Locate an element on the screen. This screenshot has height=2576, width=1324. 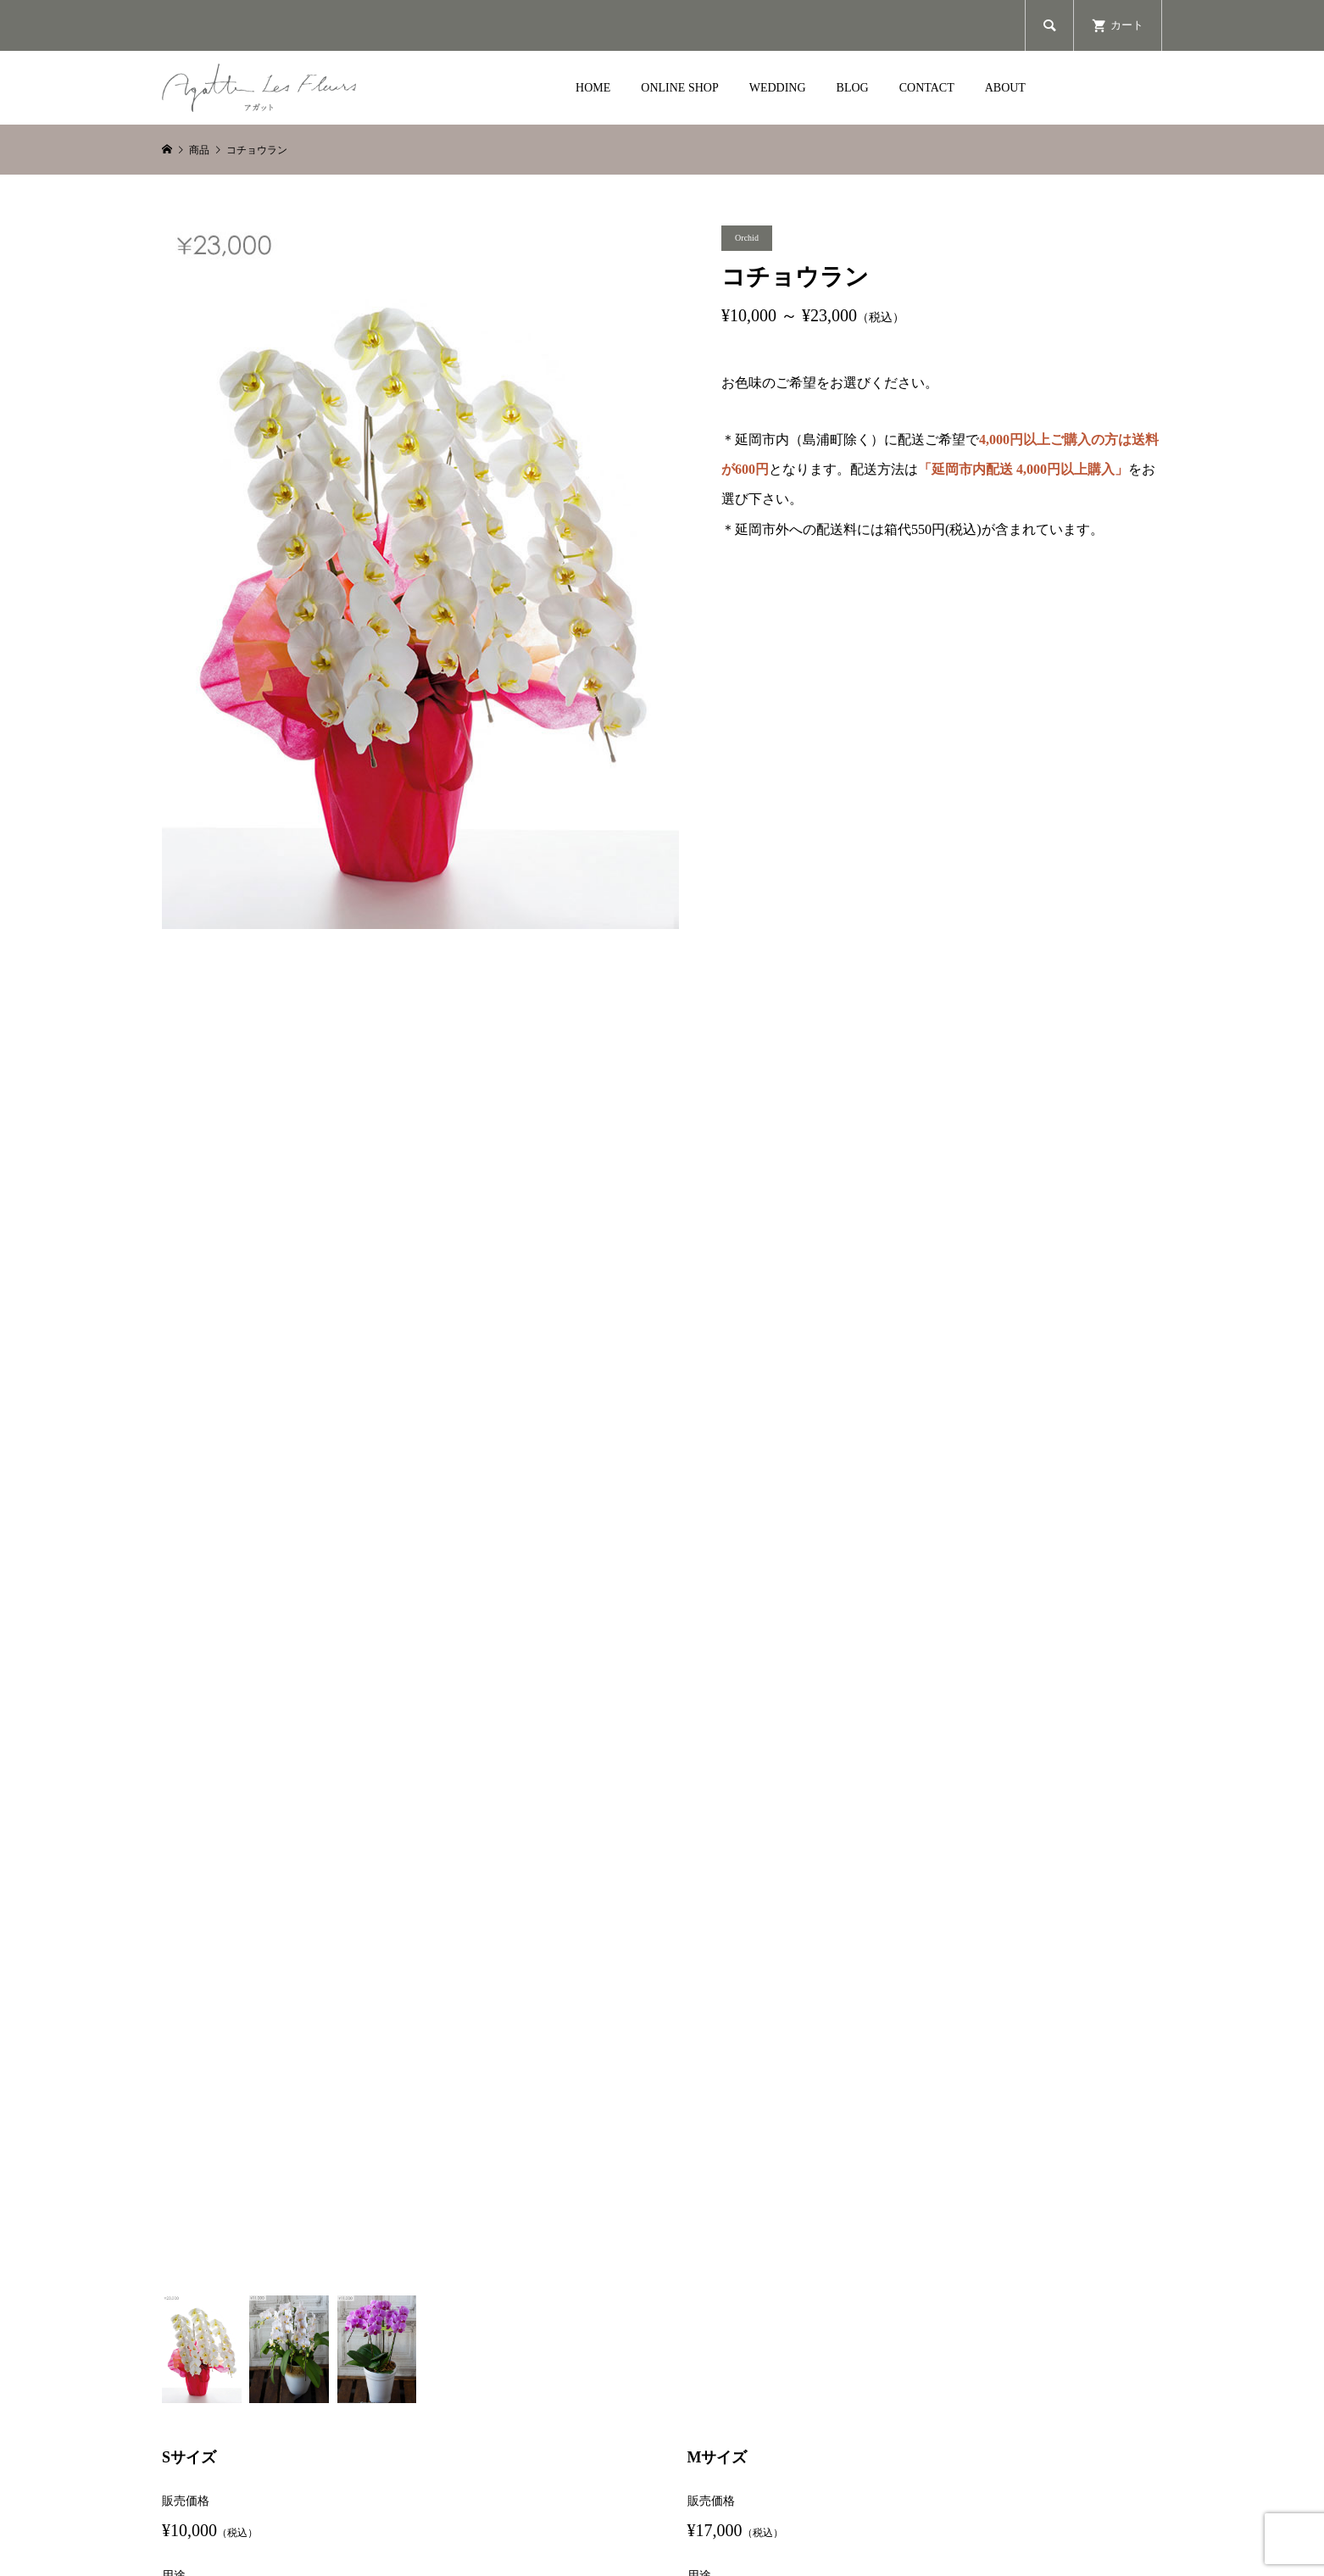
HOME is located at coordinates (593, 87).